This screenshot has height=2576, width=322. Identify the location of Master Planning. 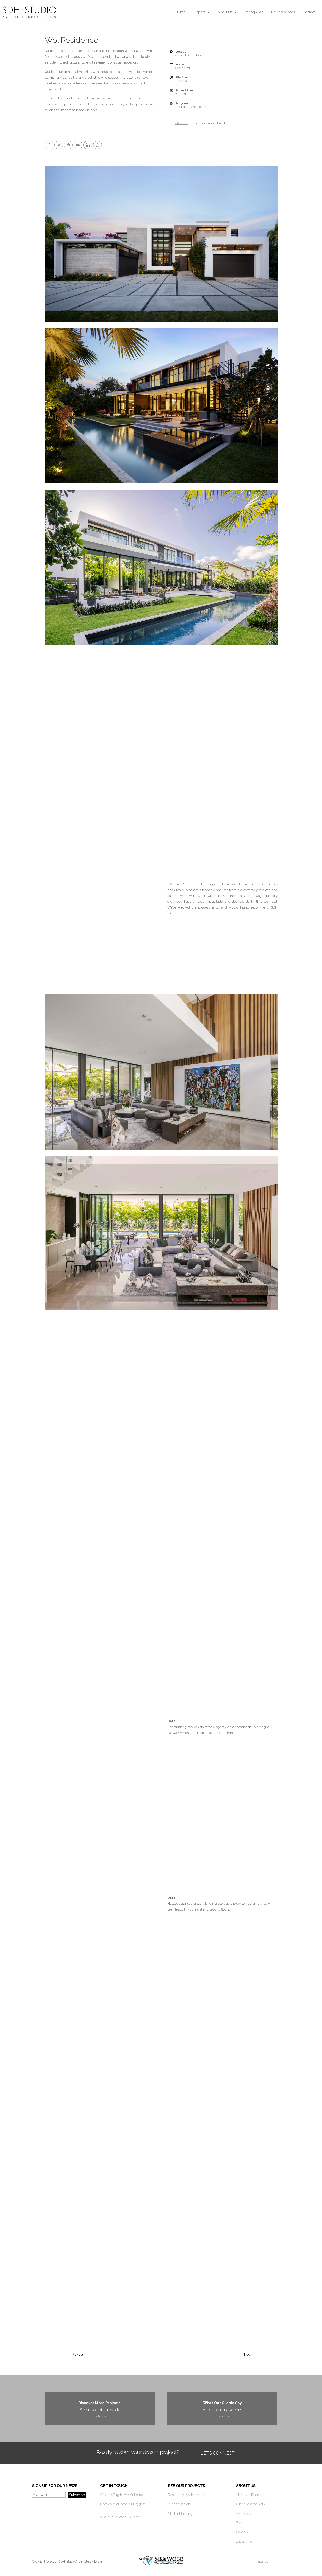
(180, 2514).